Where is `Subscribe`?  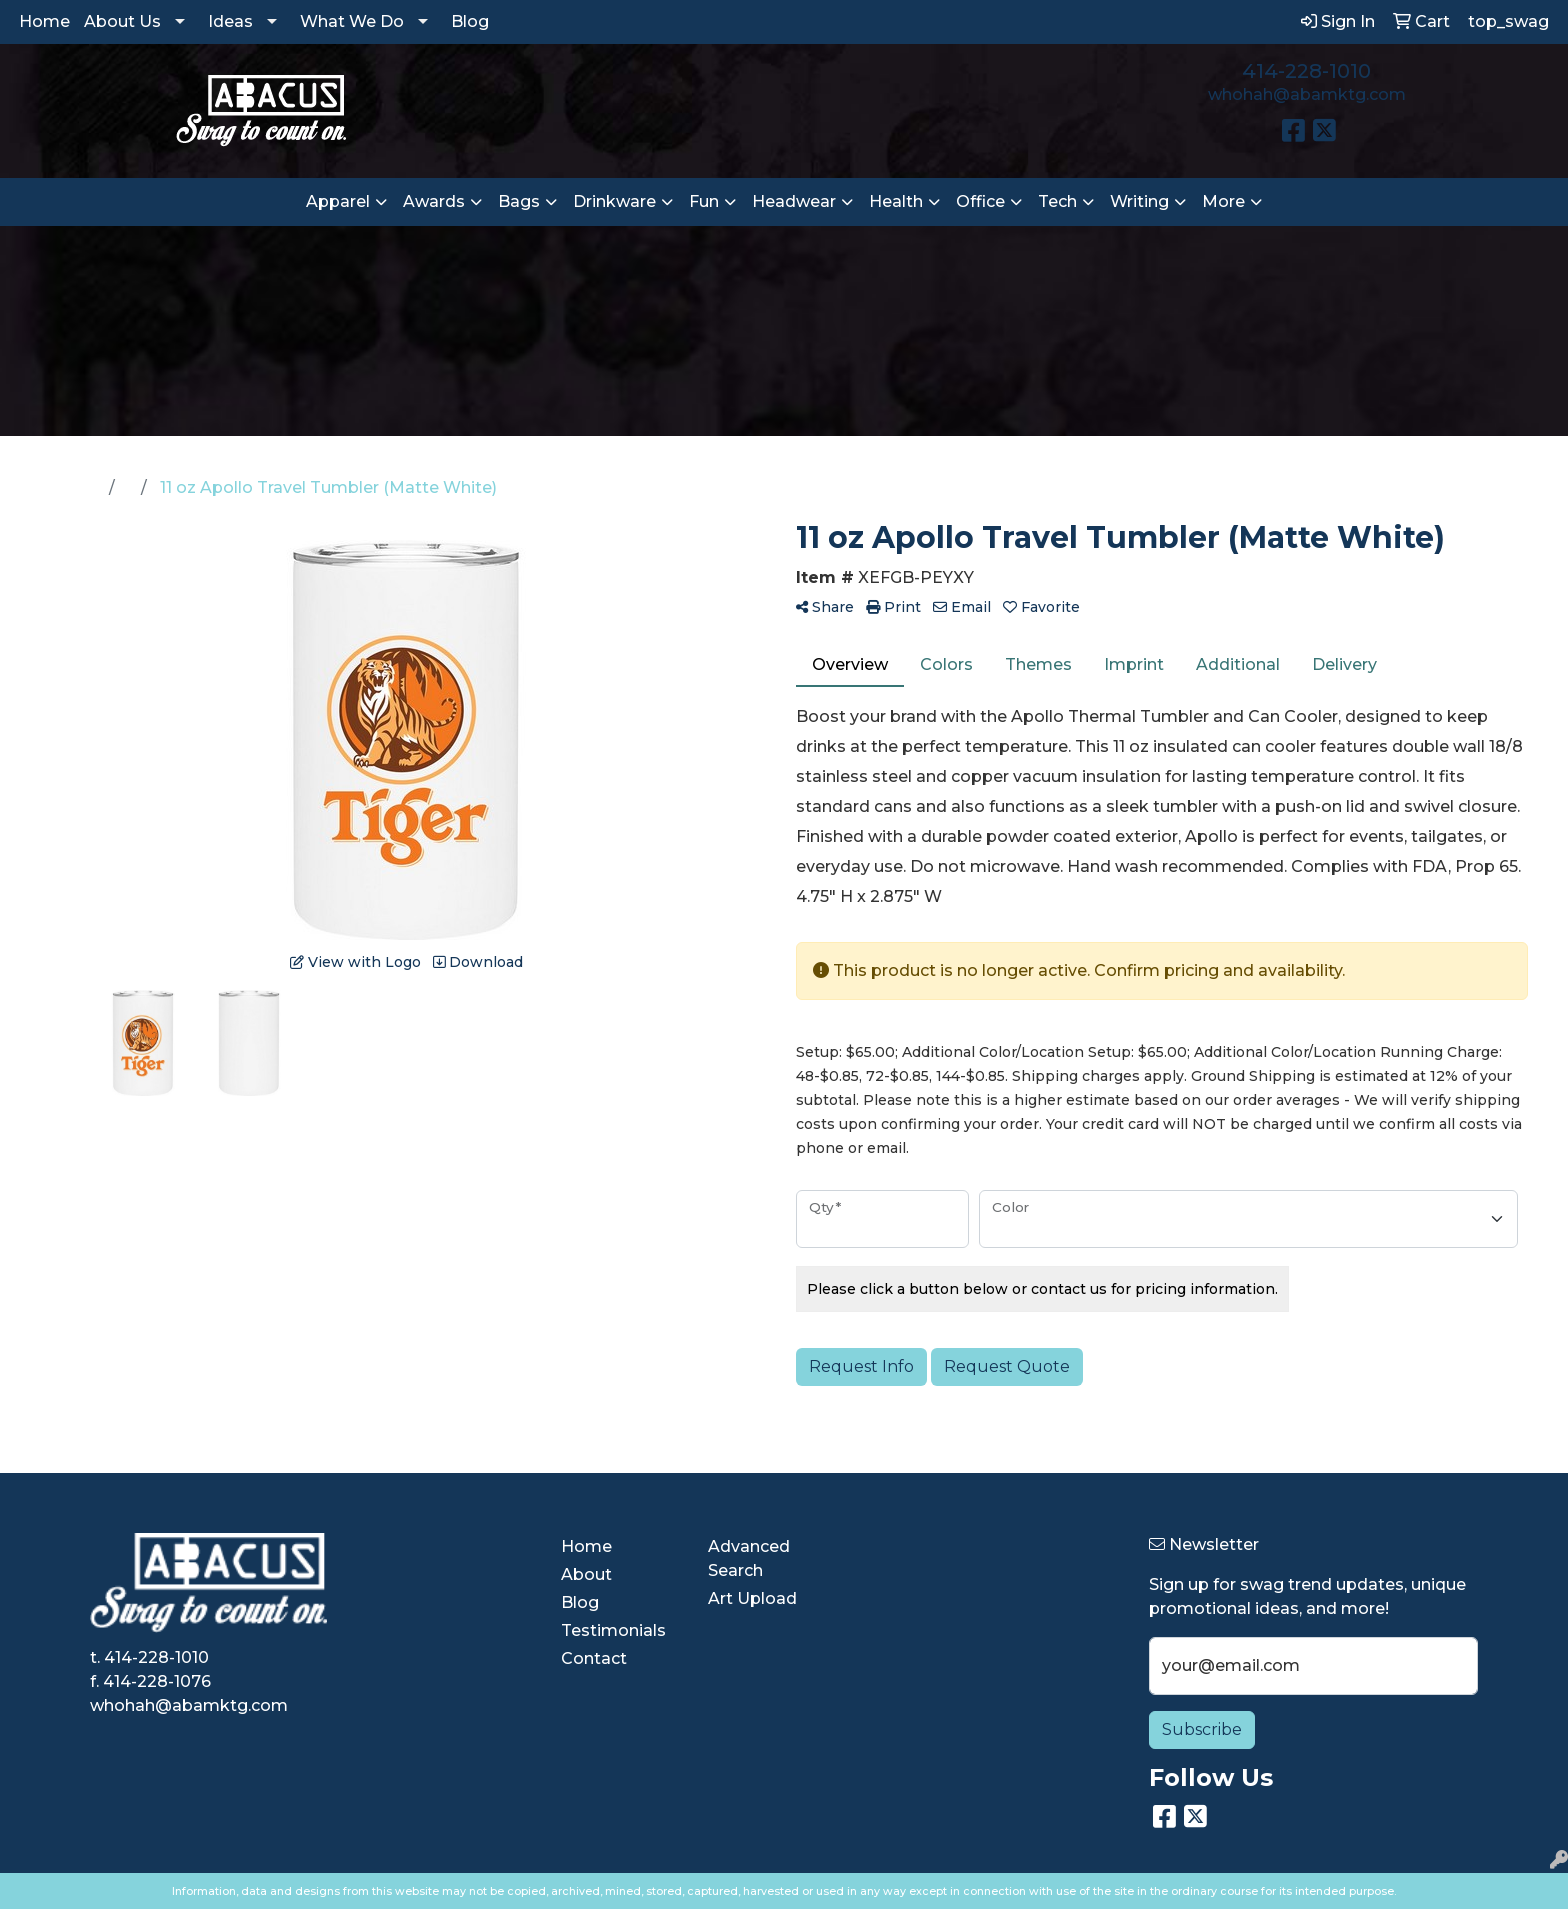
Subscribe is located at coordinates (1202, 1729).